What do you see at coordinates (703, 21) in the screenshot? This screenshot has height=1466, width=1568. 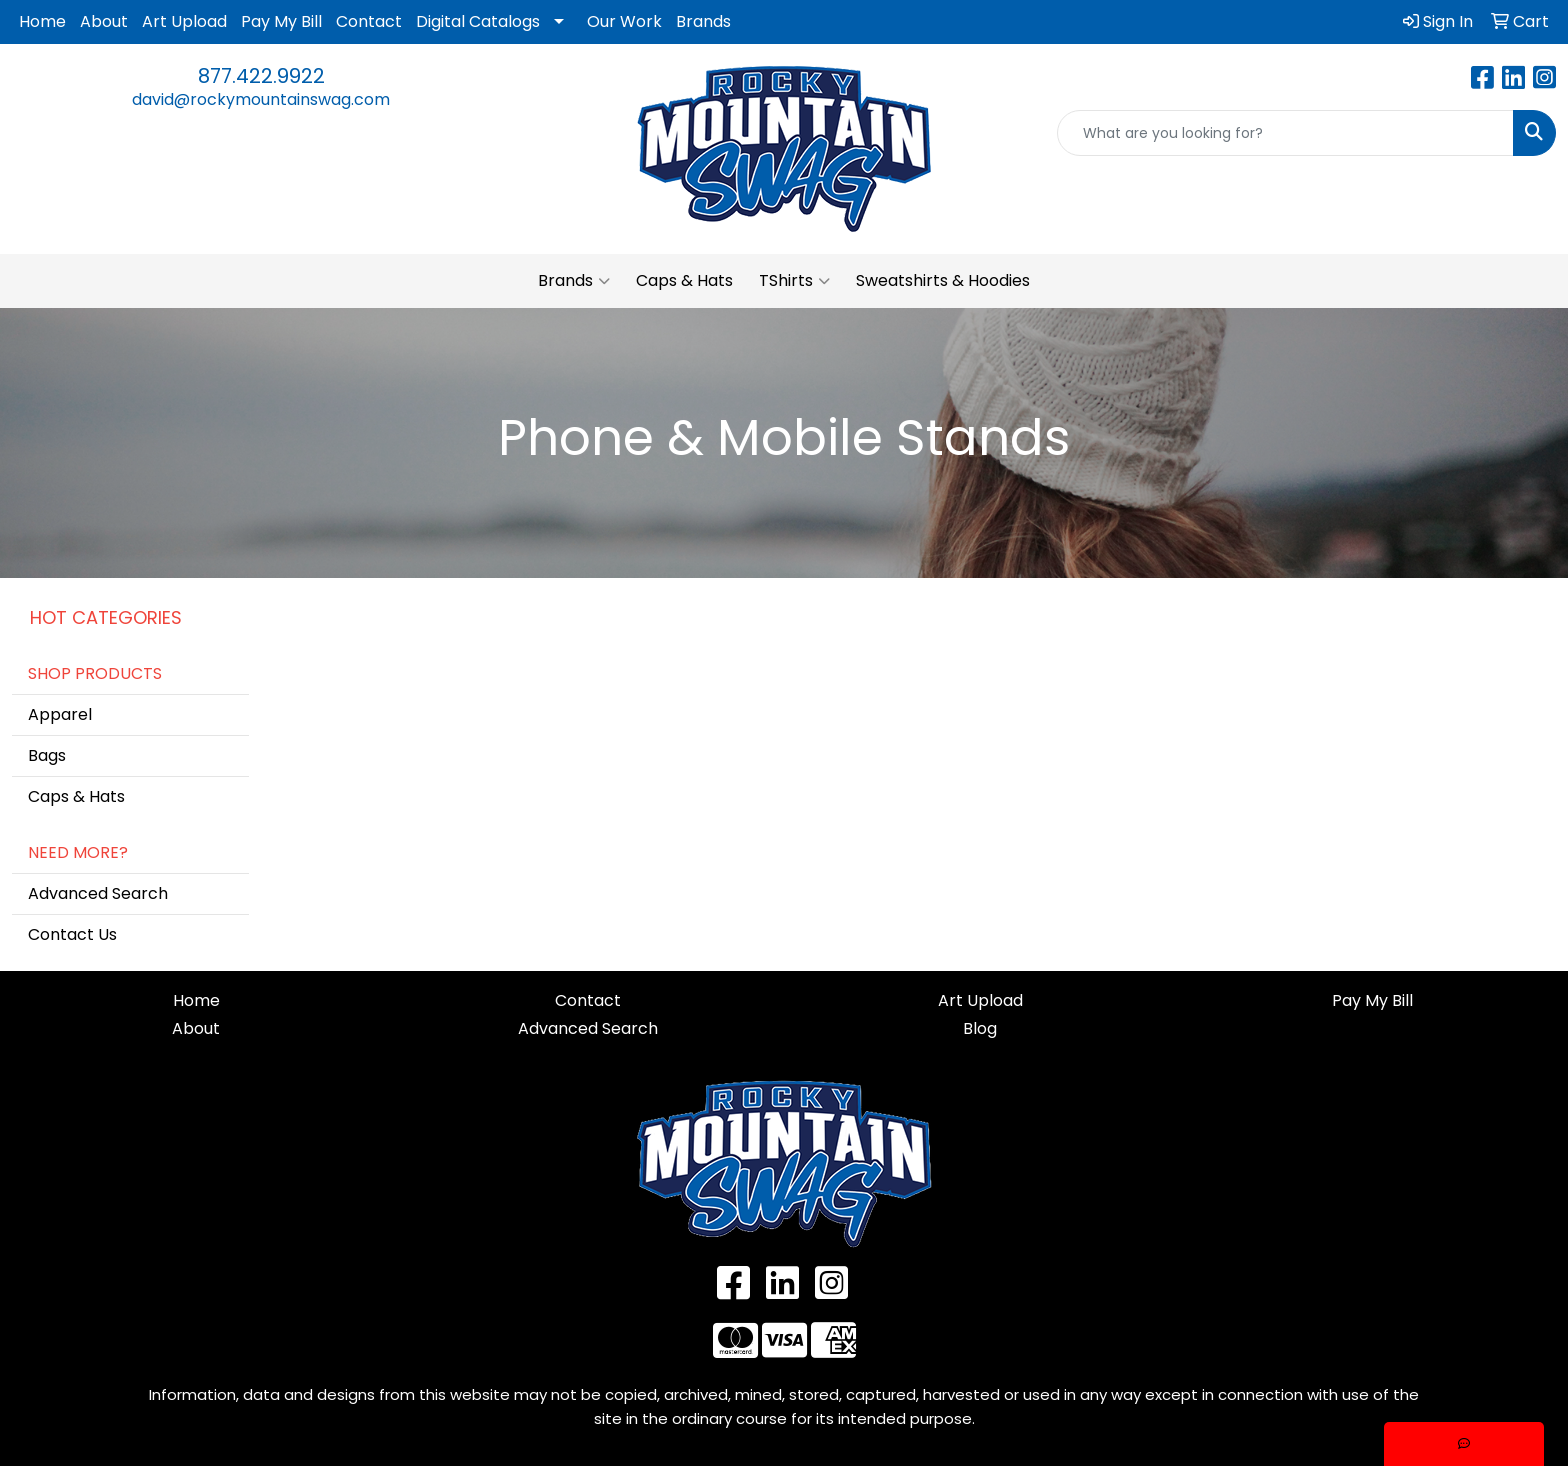 I see `Brands` at bounding box center [703, 21].